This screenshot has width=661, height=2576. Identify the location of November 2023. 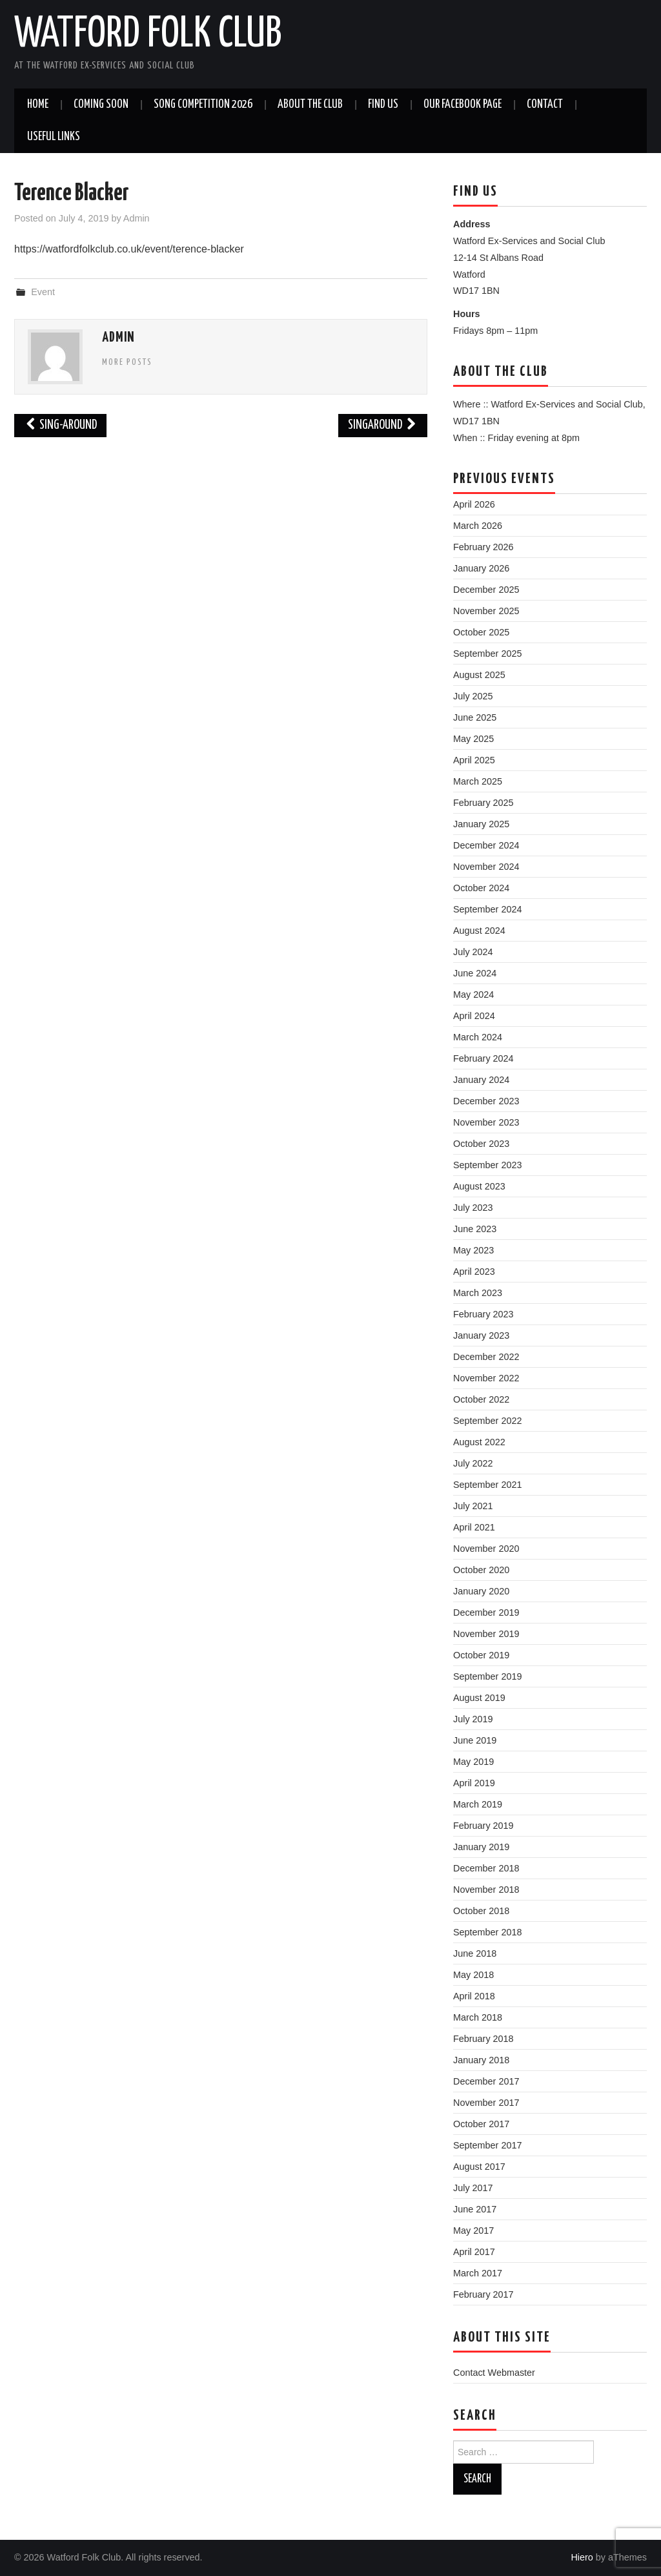
(486, 1122).